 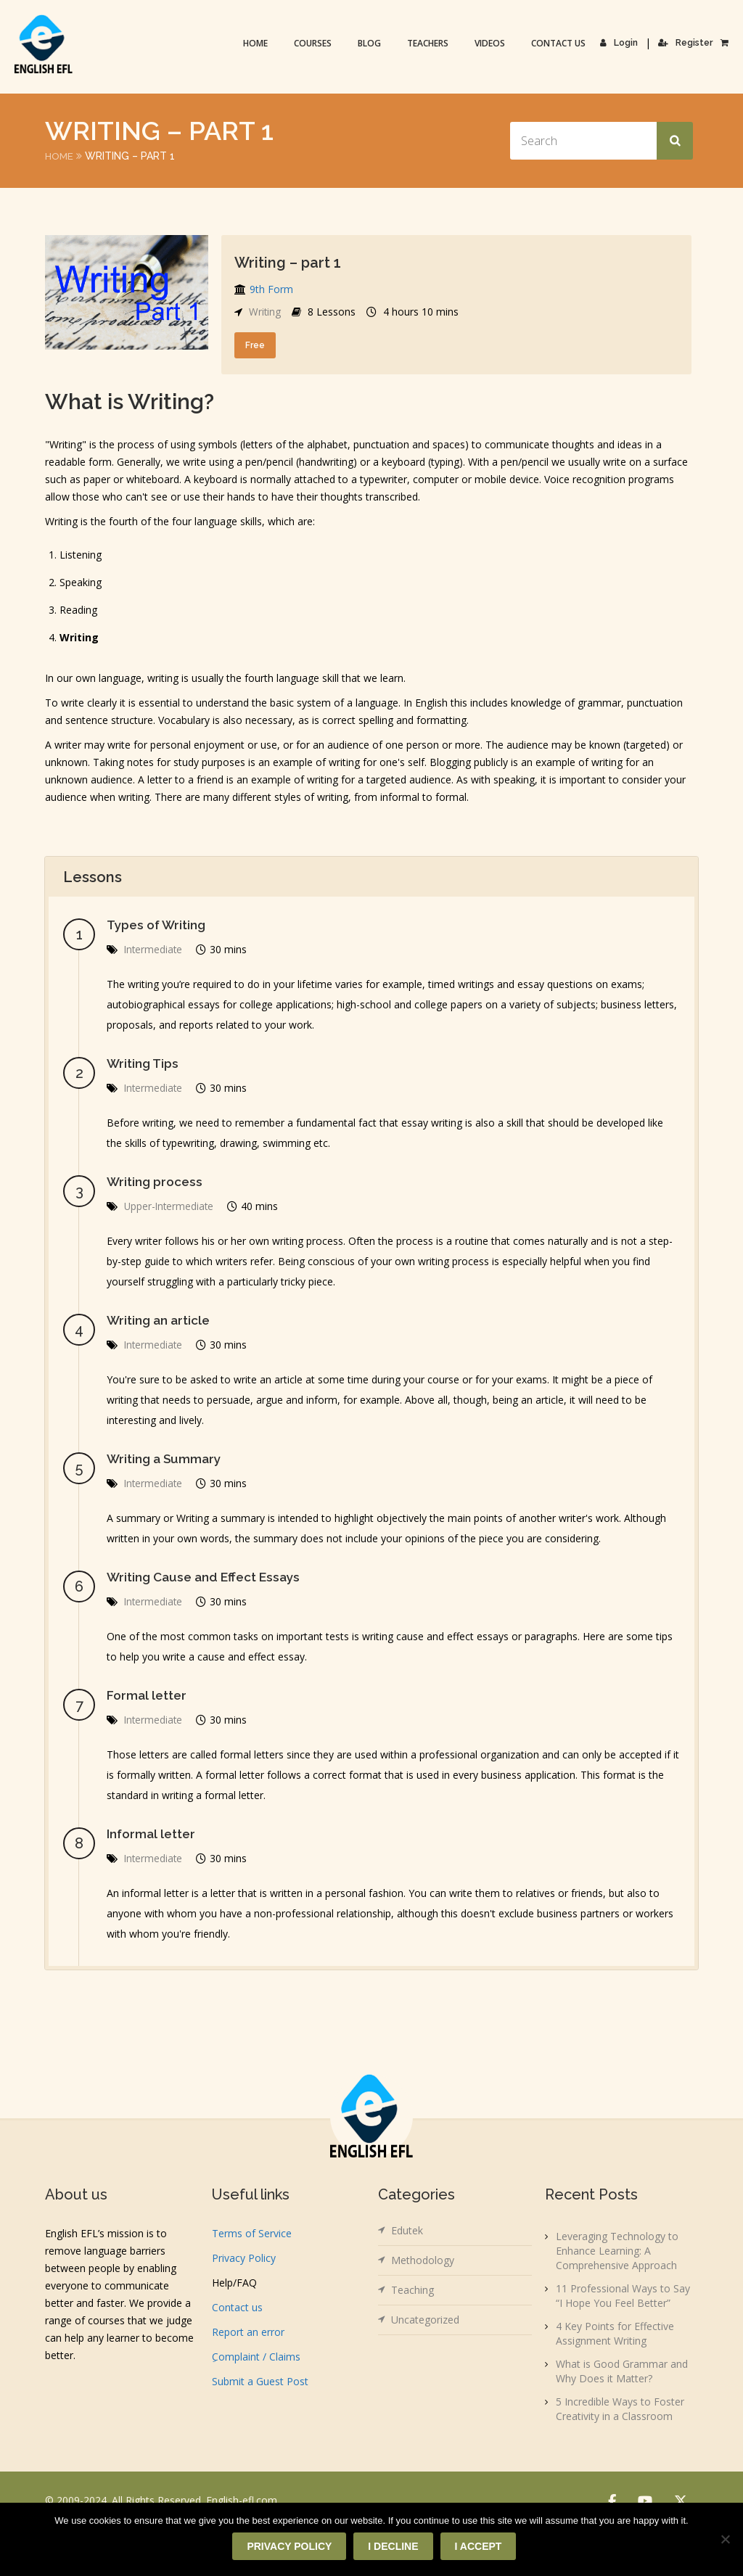 What do you see at coordinates (154, 949) in the screenshot?
I see `Intermediate` at bounding box center [154, 949].